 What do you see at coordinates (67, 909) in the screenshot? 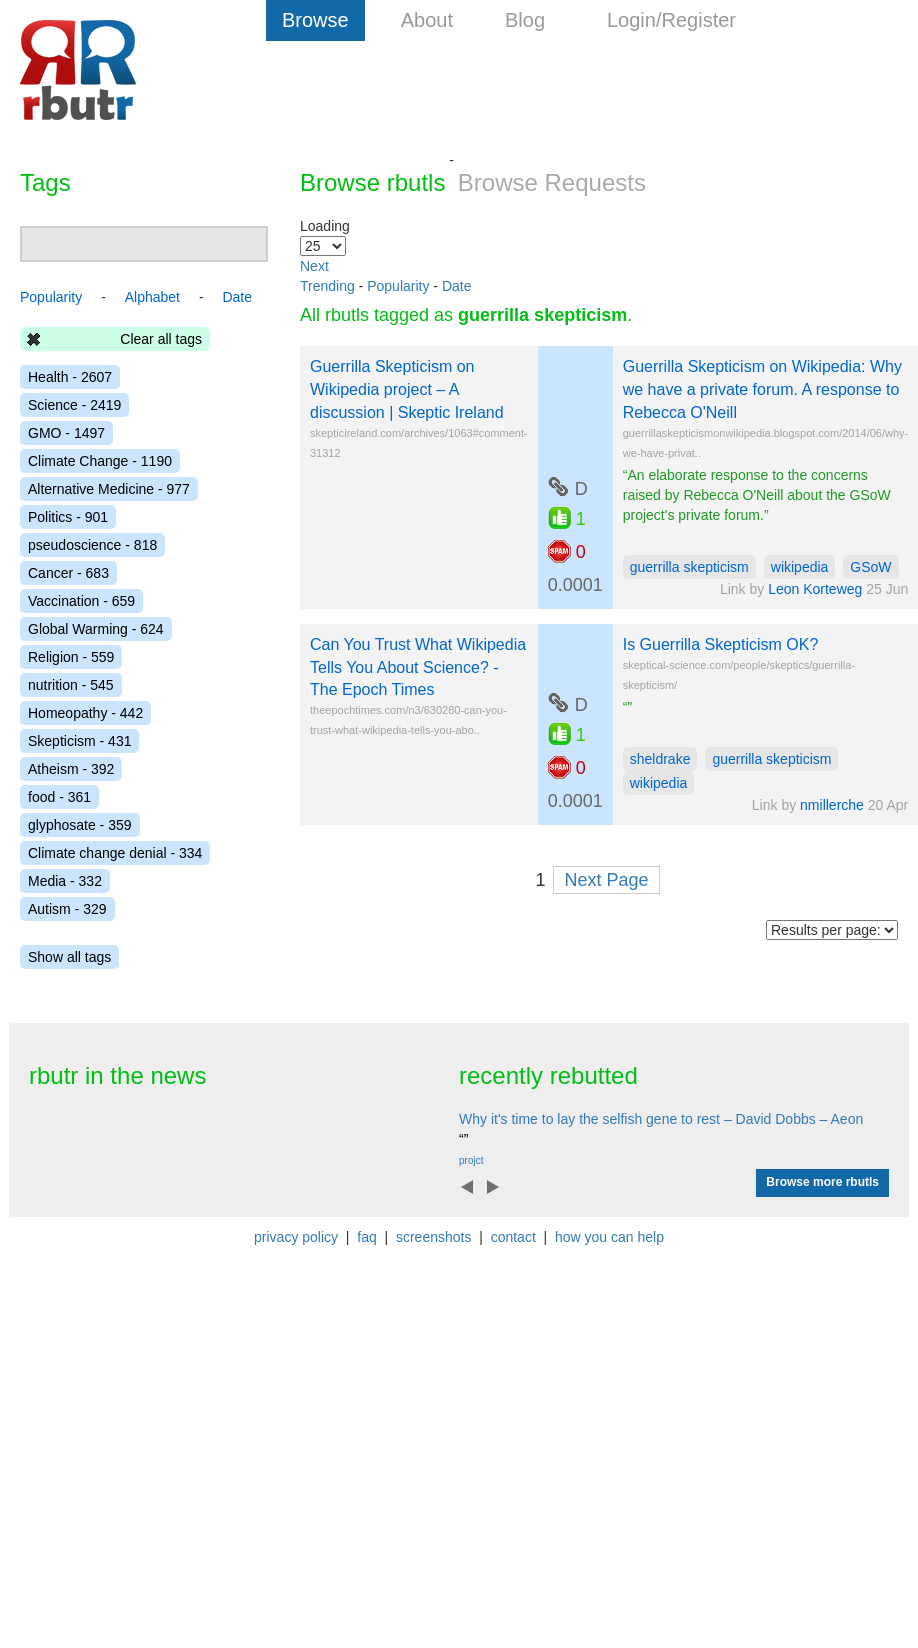
I see `Autism - 329` at bounding box center [67, 909].